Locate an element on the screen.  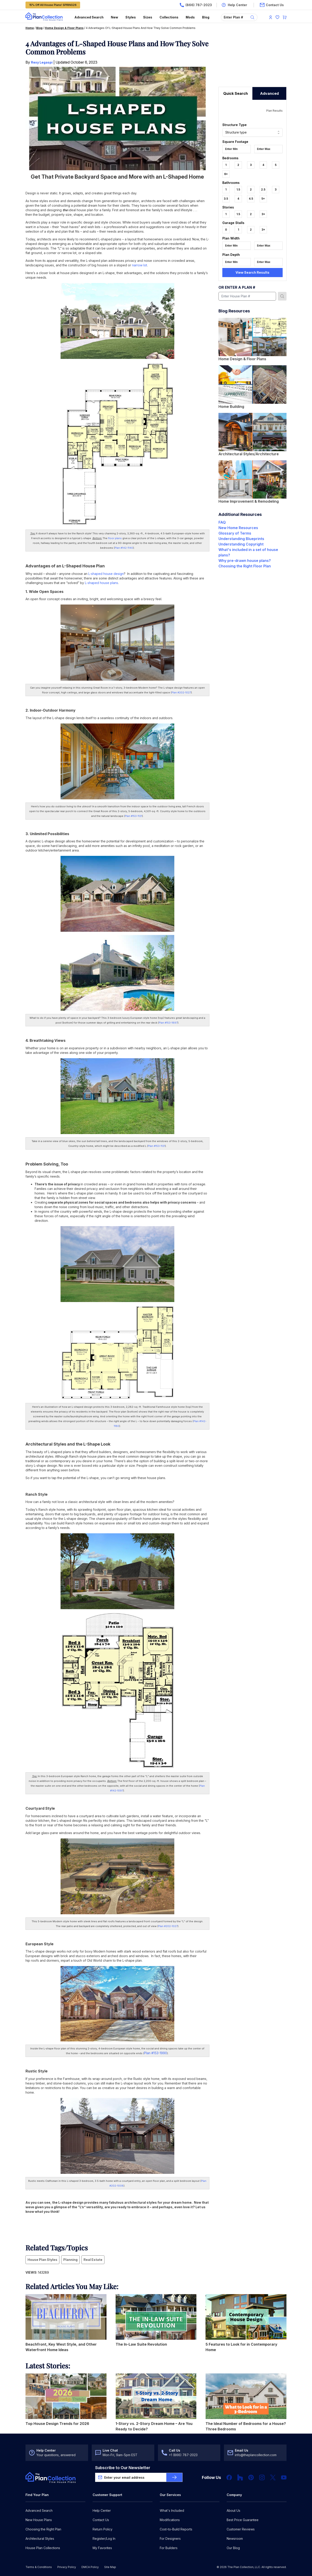
New House Plans is located at coordinates (38, 2520).